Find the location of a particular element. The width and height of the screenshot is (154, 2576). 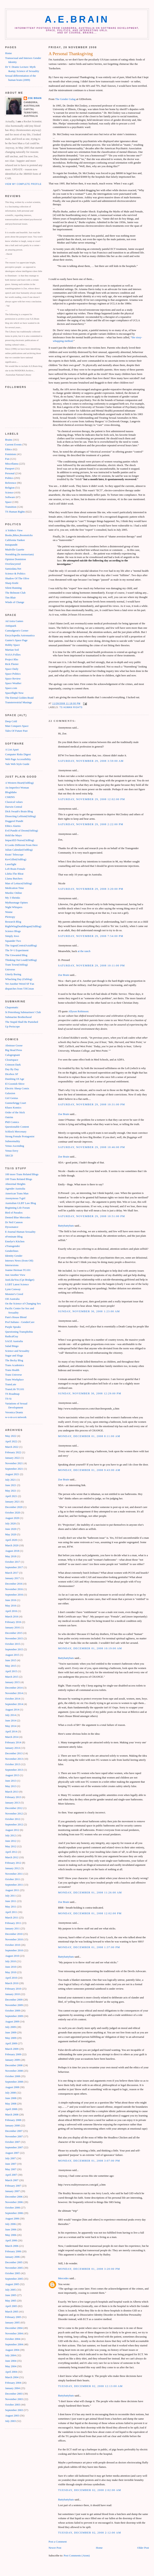

NASA Follies is located at coordinates (12, 654).